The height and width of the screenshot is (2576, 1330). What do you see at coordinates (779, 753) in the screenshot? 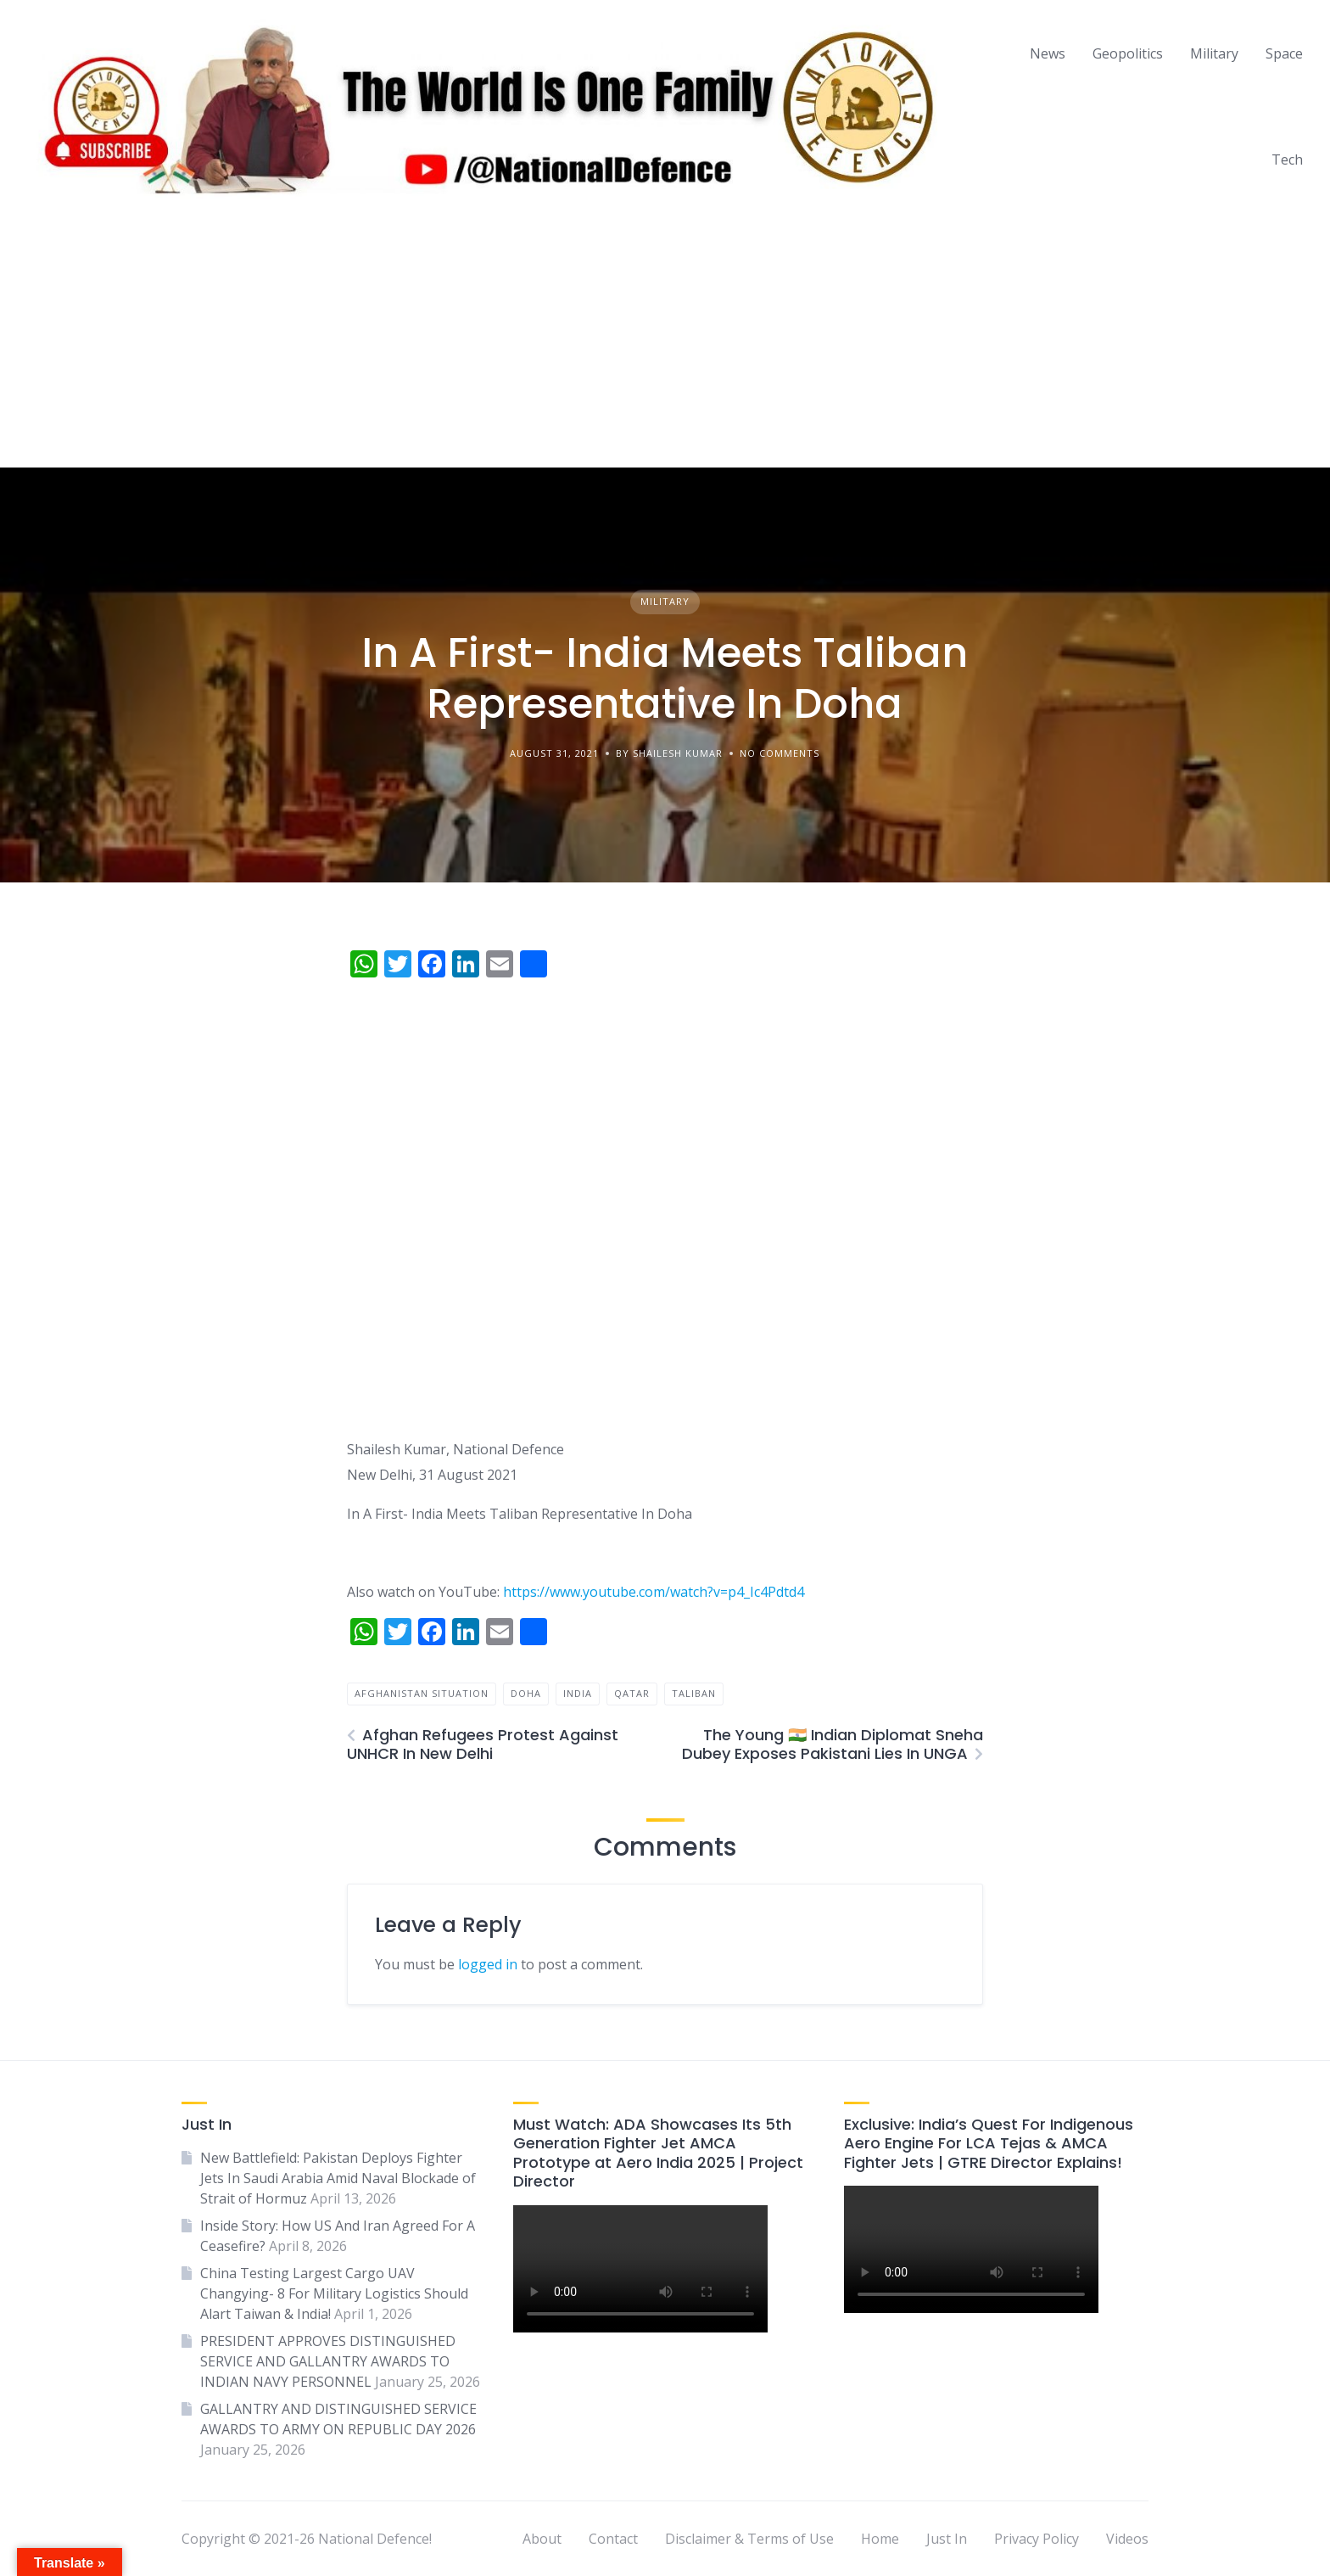
I see `No Comments` at bounding box center [779, 753].